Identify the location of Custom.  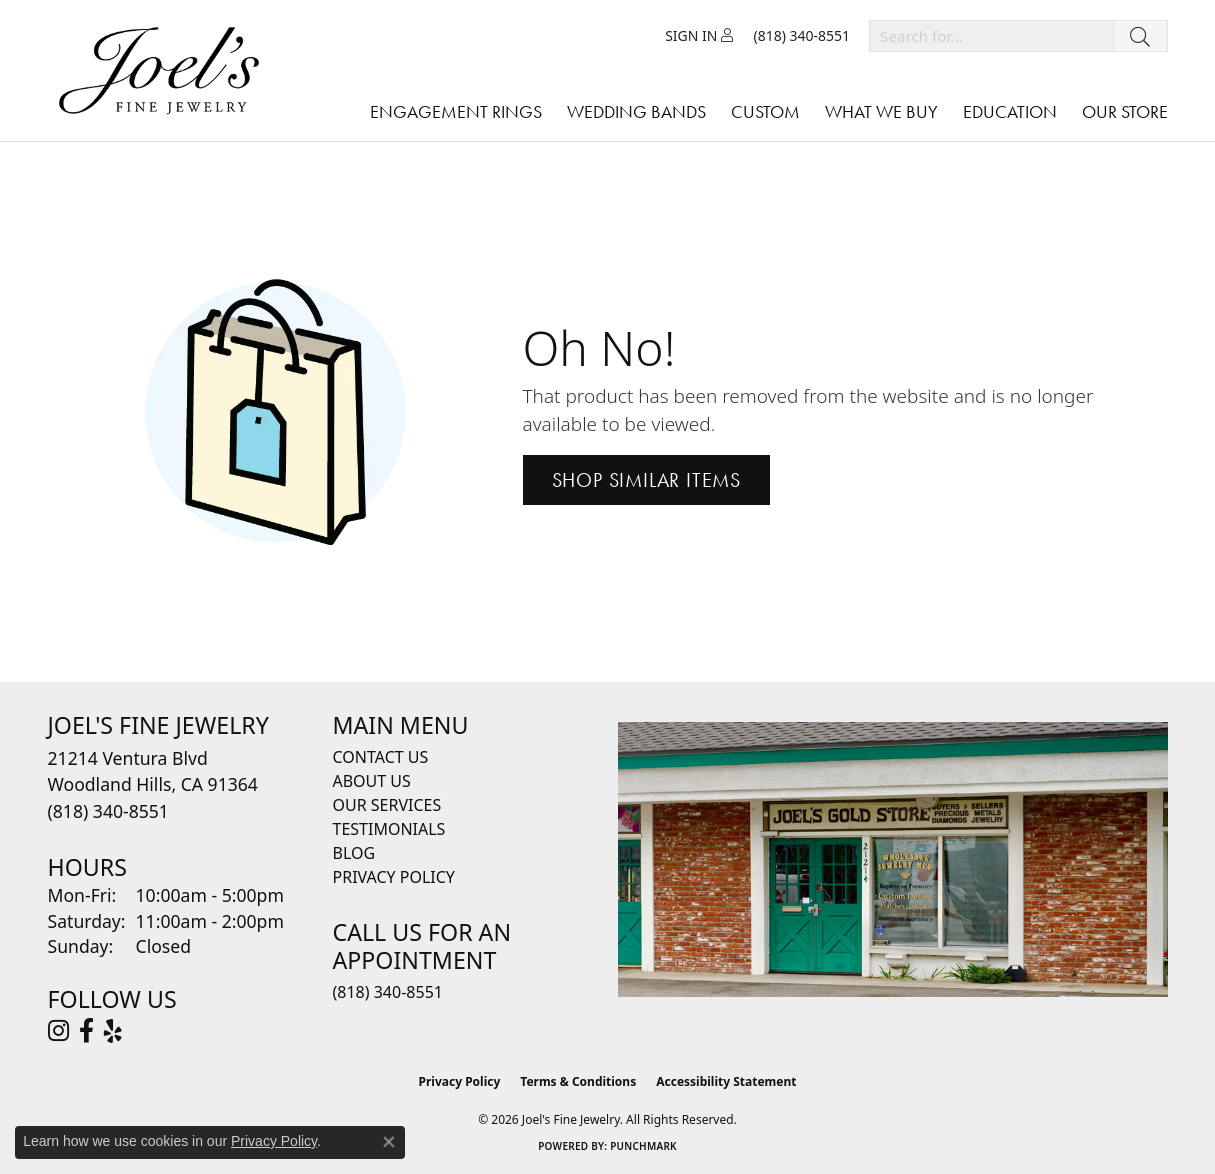
(765, 111).